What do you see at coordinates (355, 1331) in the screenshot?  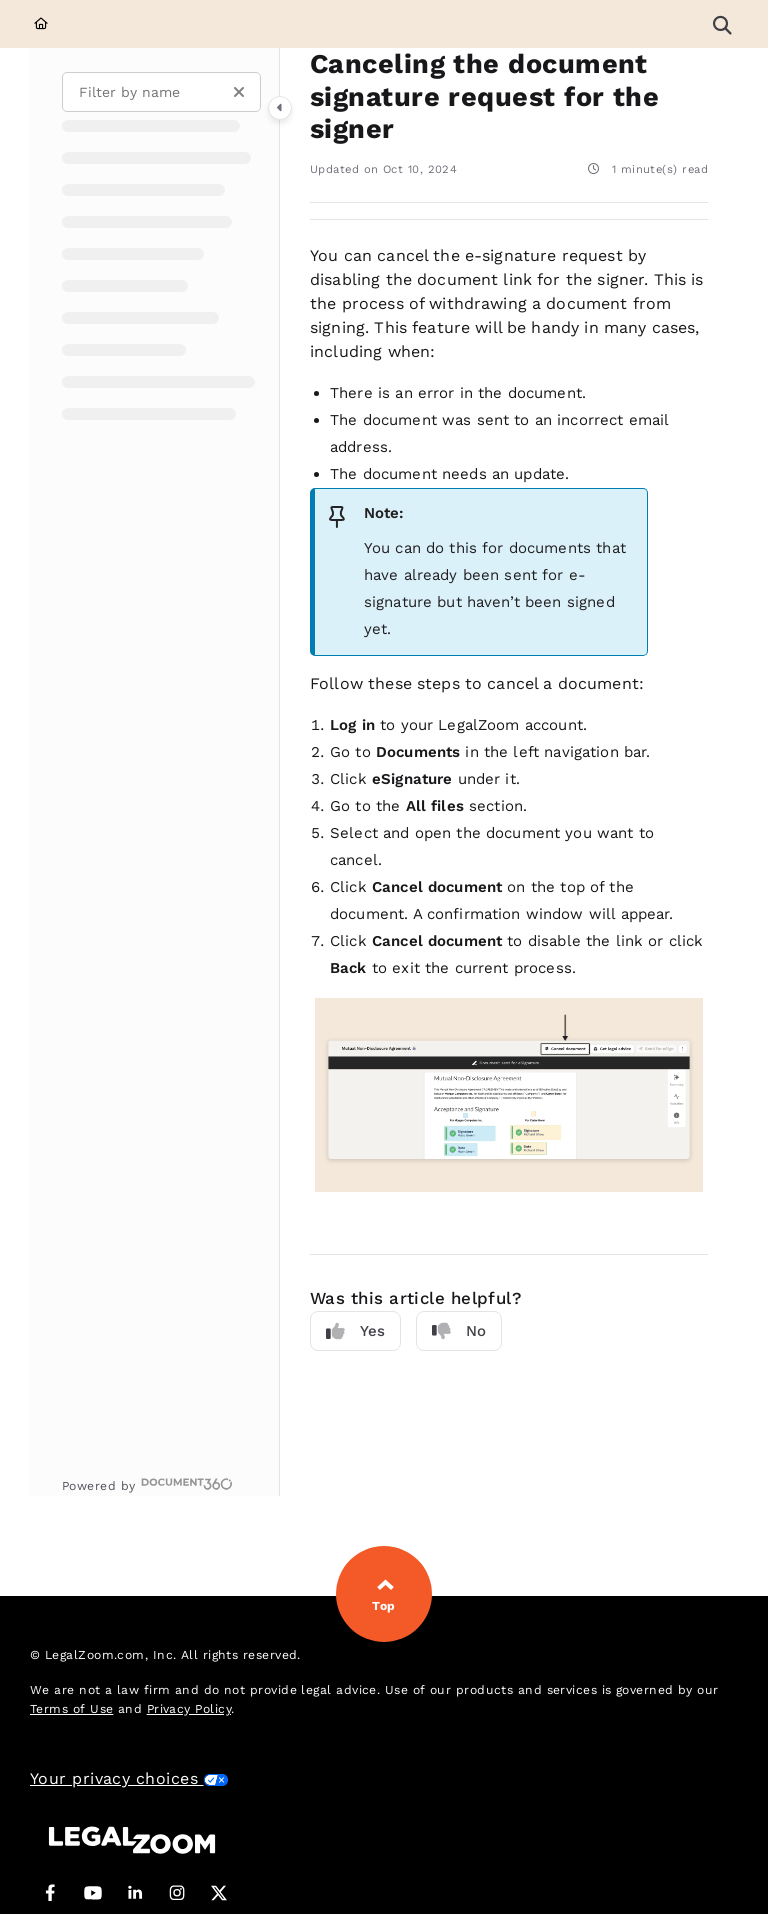 I see `Yes` at bounding box center [355, 1331].